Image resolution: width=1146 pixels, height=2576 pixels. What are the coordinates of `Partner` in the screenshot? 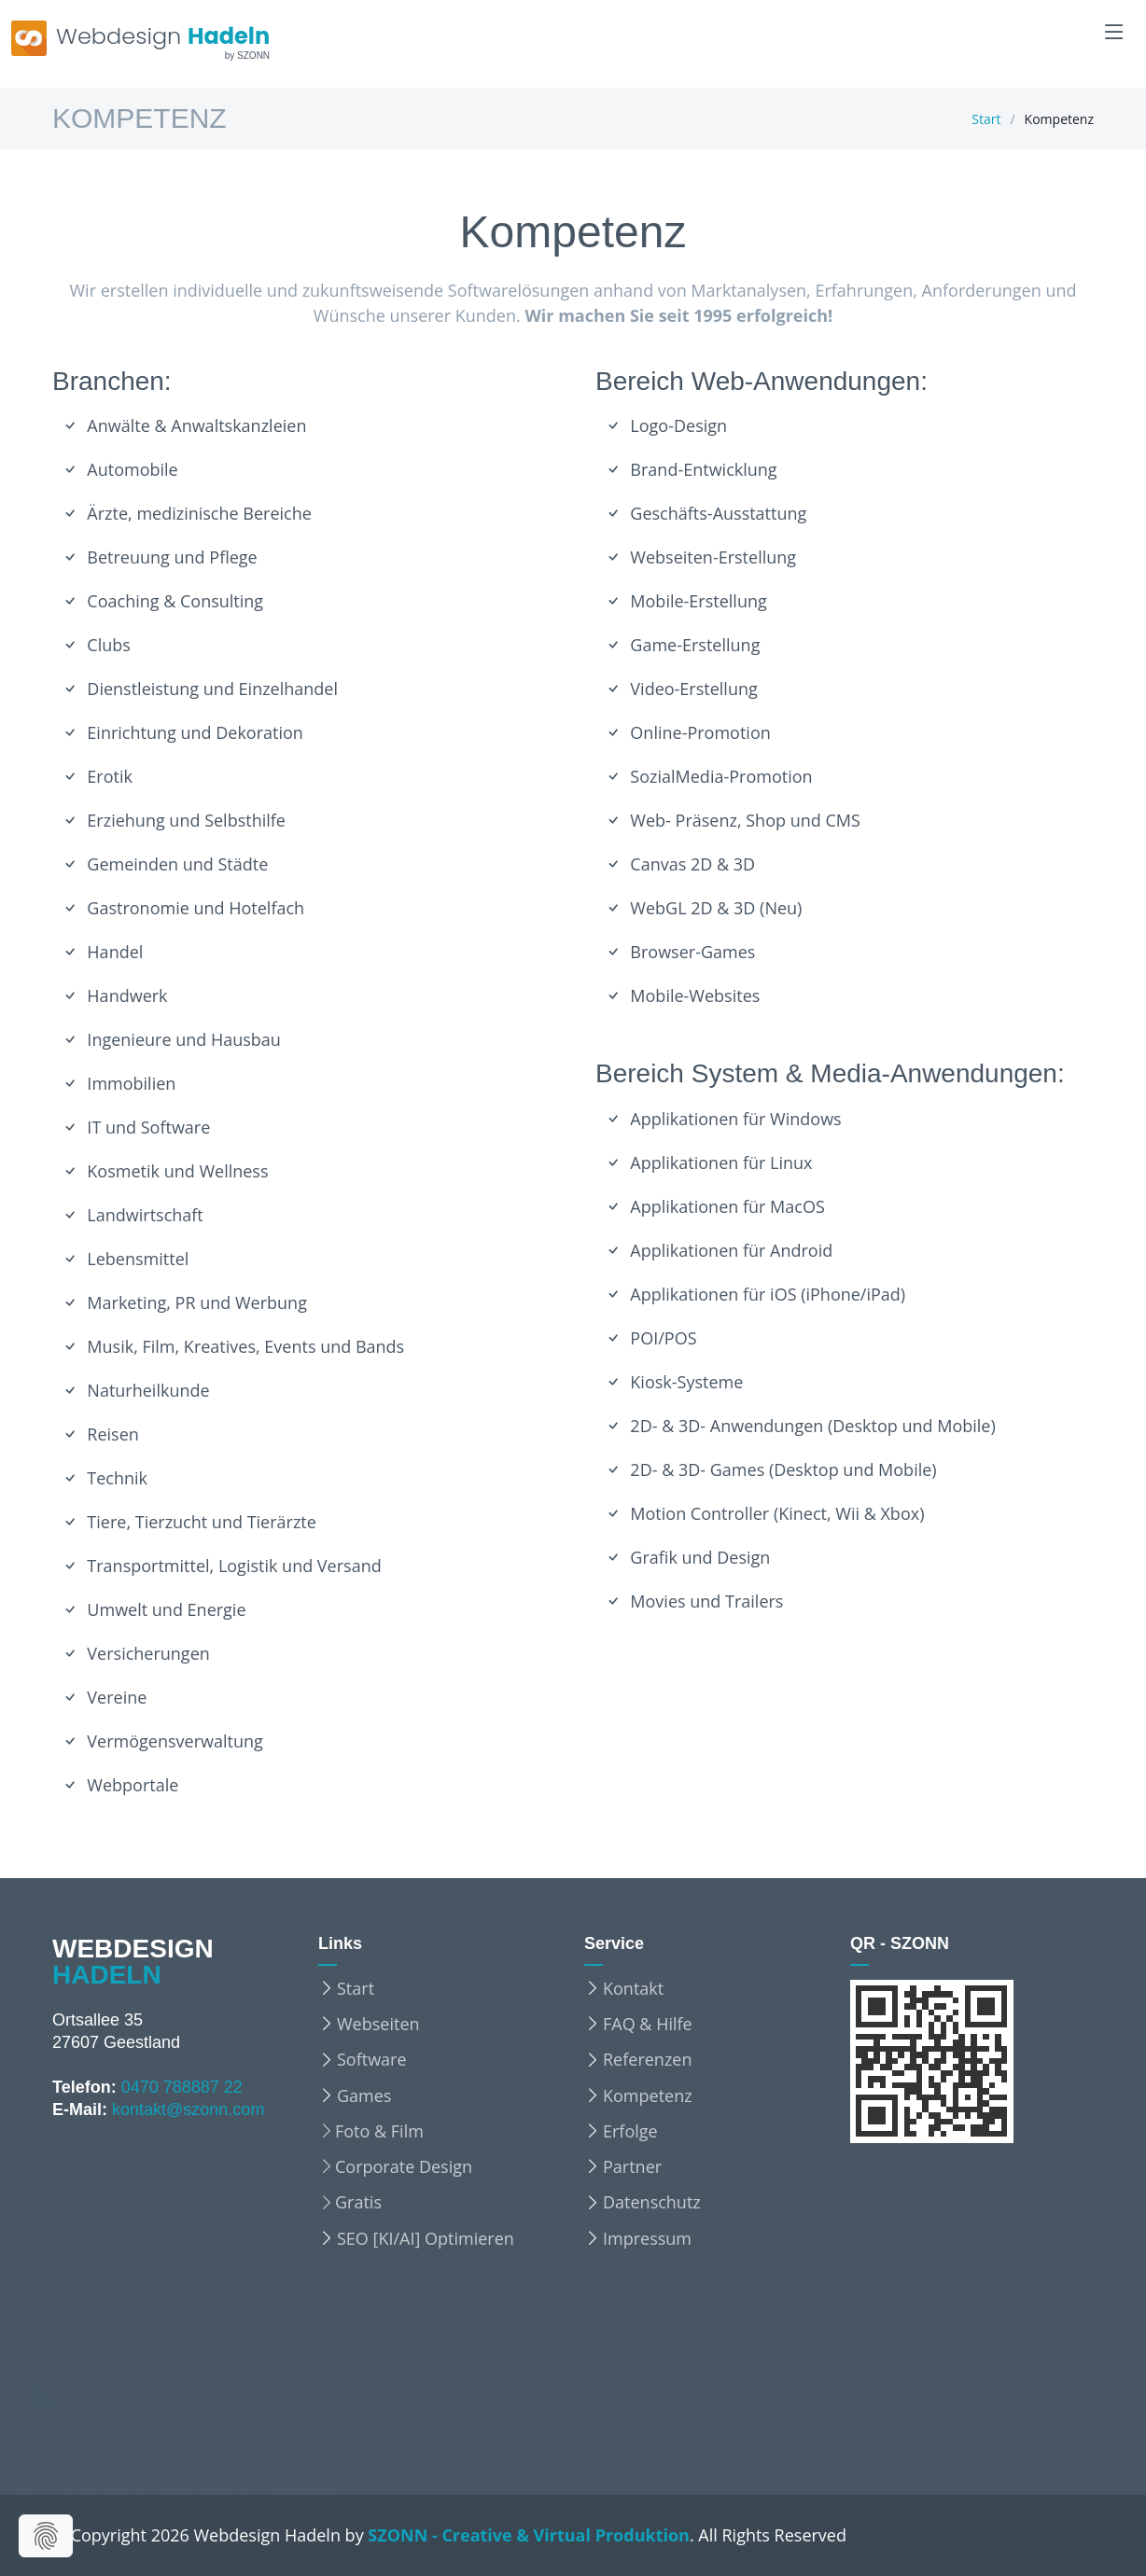 It's located at (632, 2166).